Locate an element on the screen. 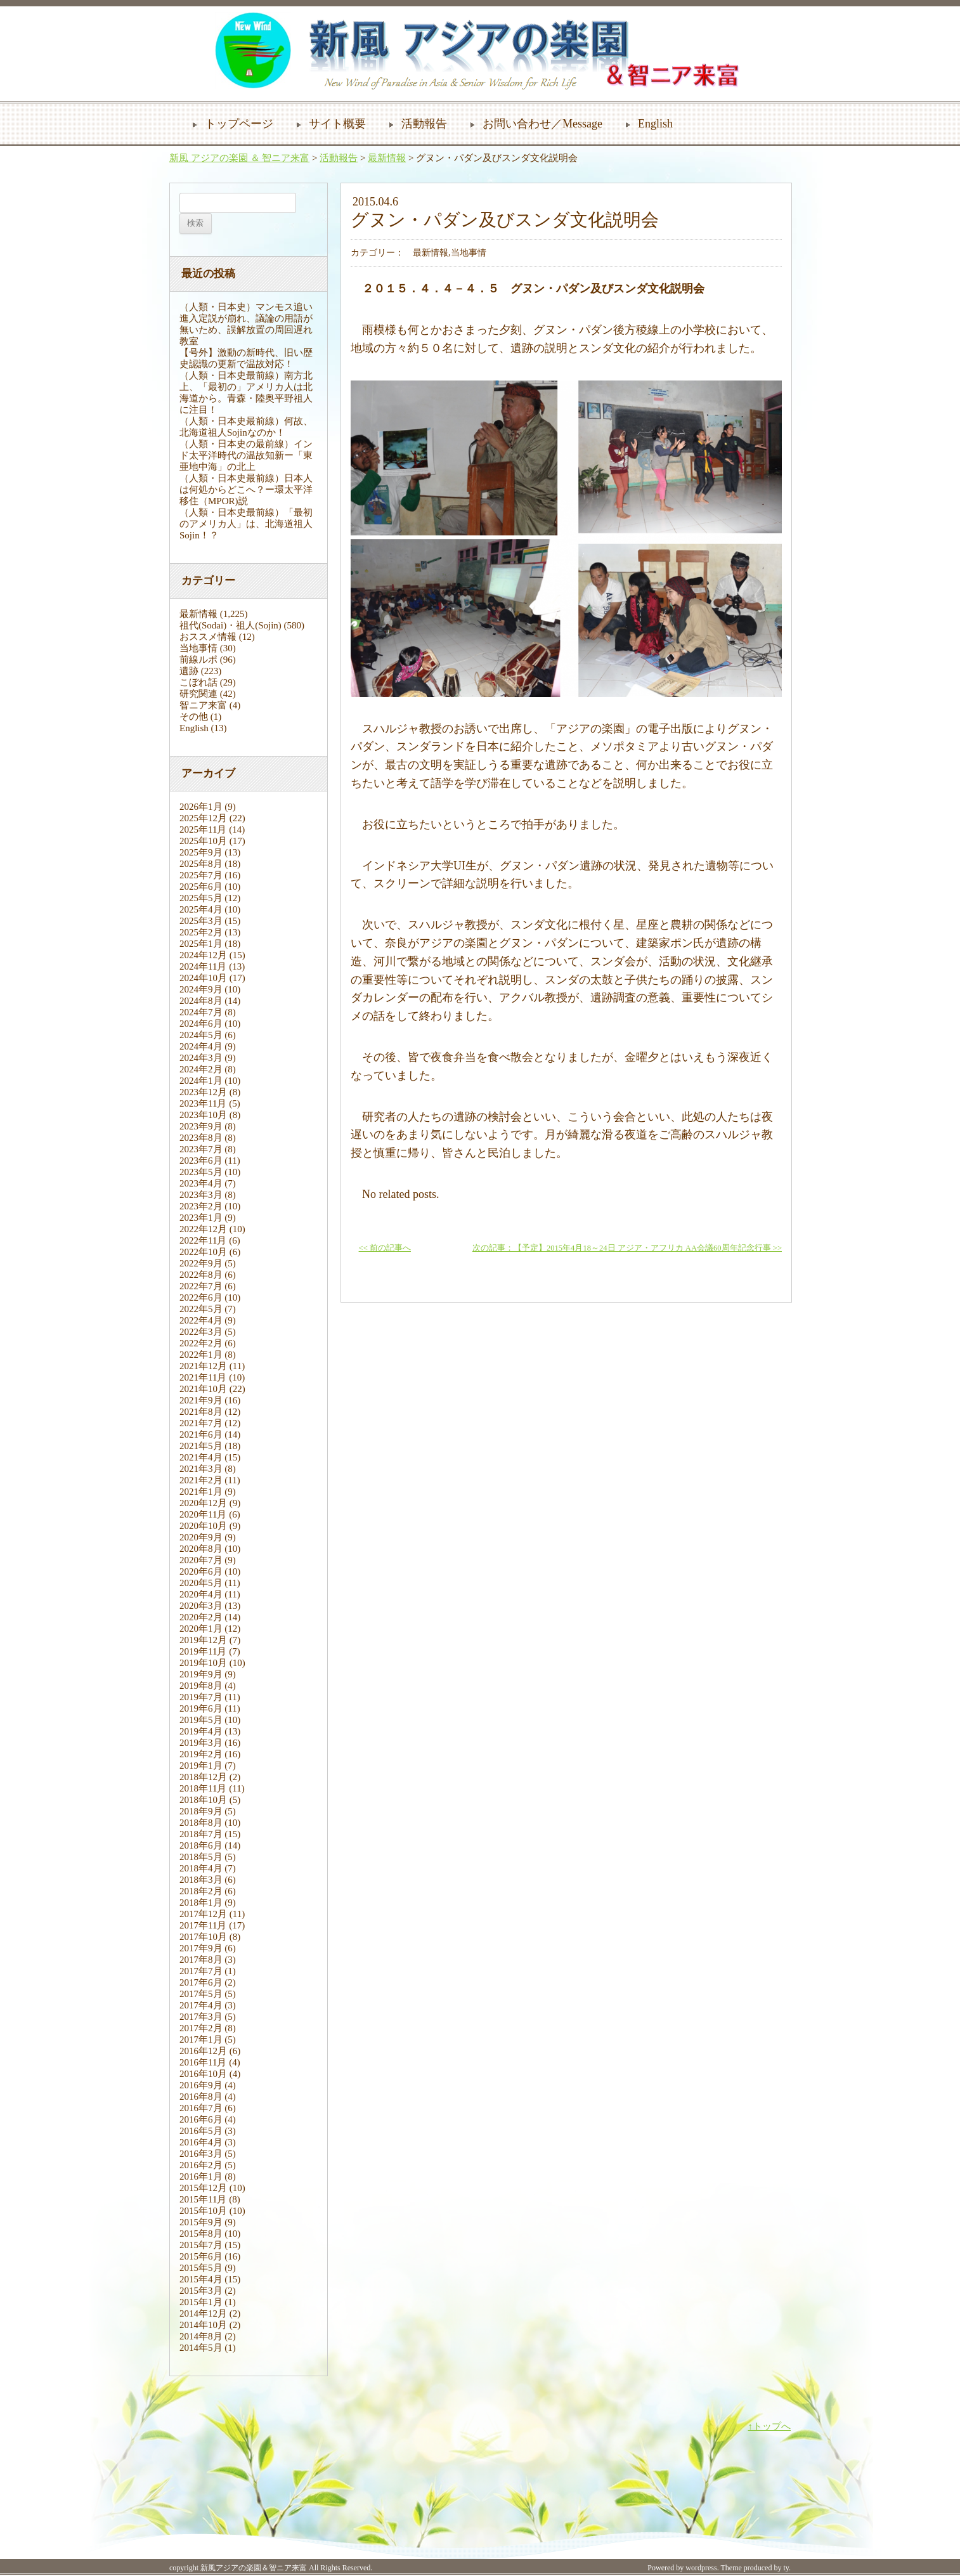  2016年8月 is located at coordinates (201, 2096).